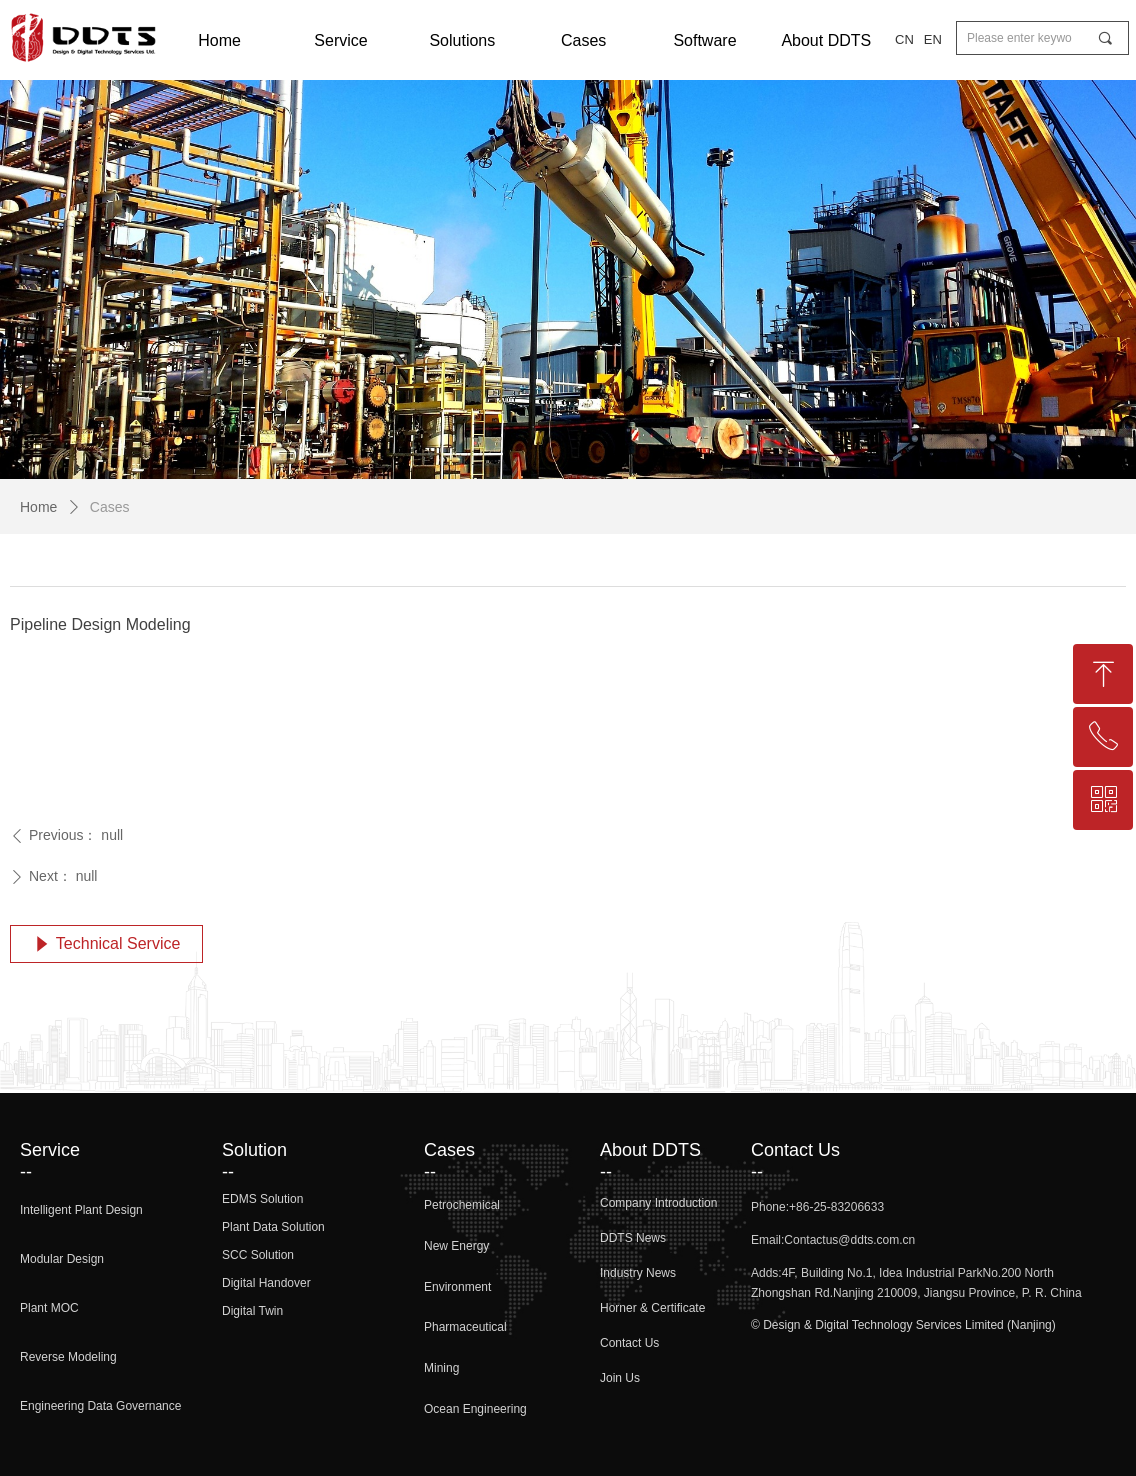  Describe the element at coordinates (38, 507) in the screenshot. I see `Home` at that location.